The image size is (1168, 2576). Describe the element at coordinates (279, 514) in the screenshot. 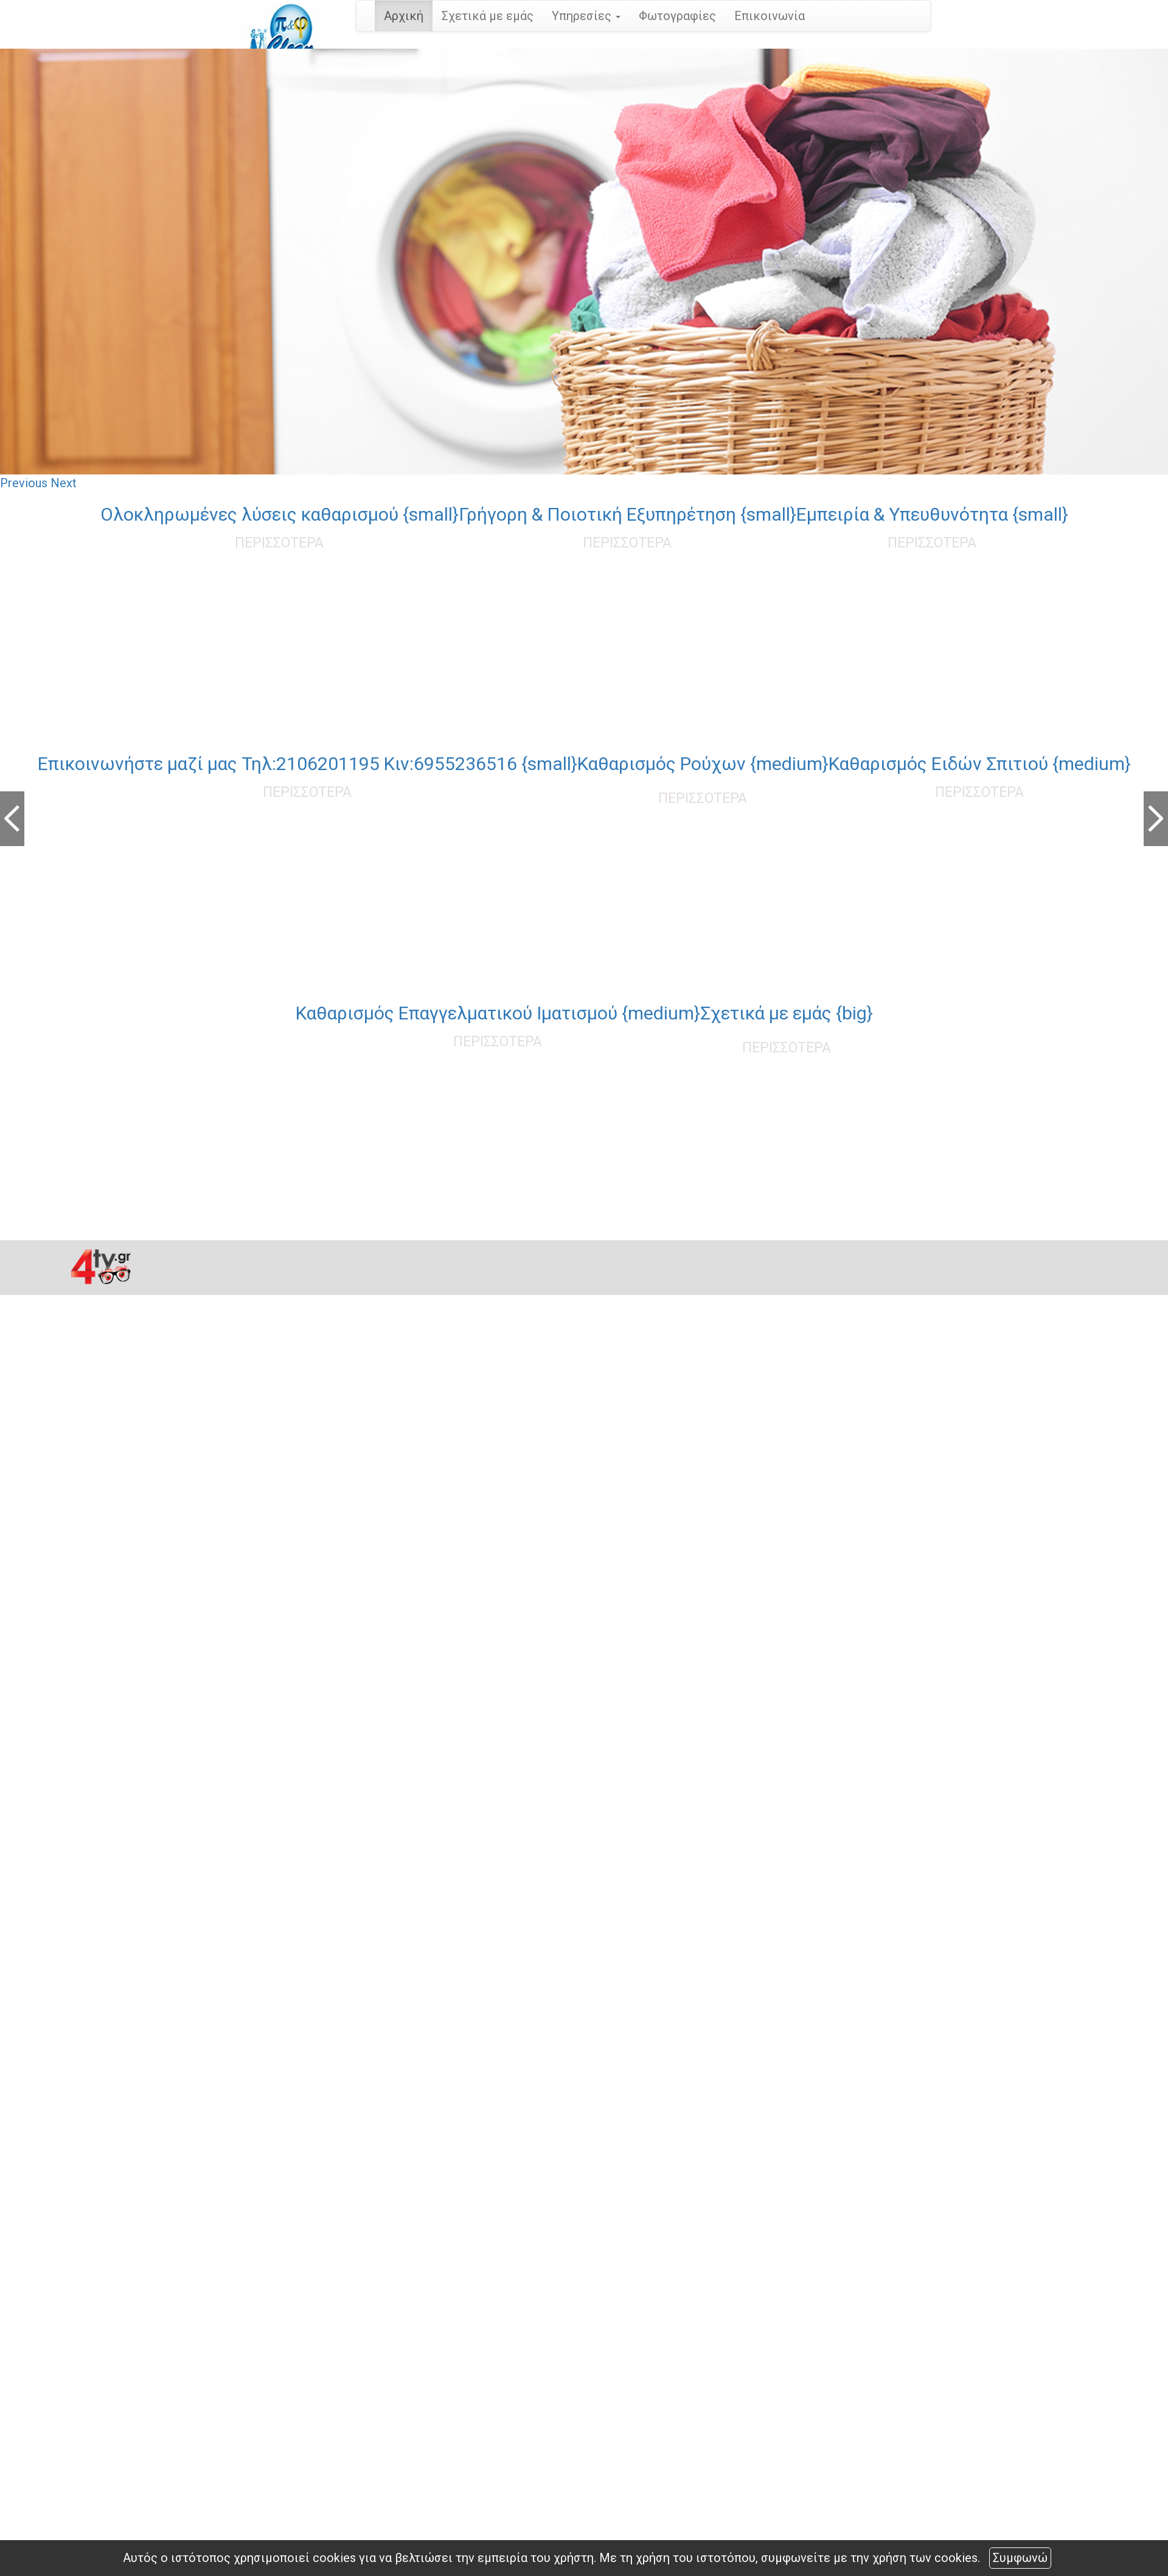

I see `Oλοκληρωμένες λύσεις καθαρισμού {small}` at that location.